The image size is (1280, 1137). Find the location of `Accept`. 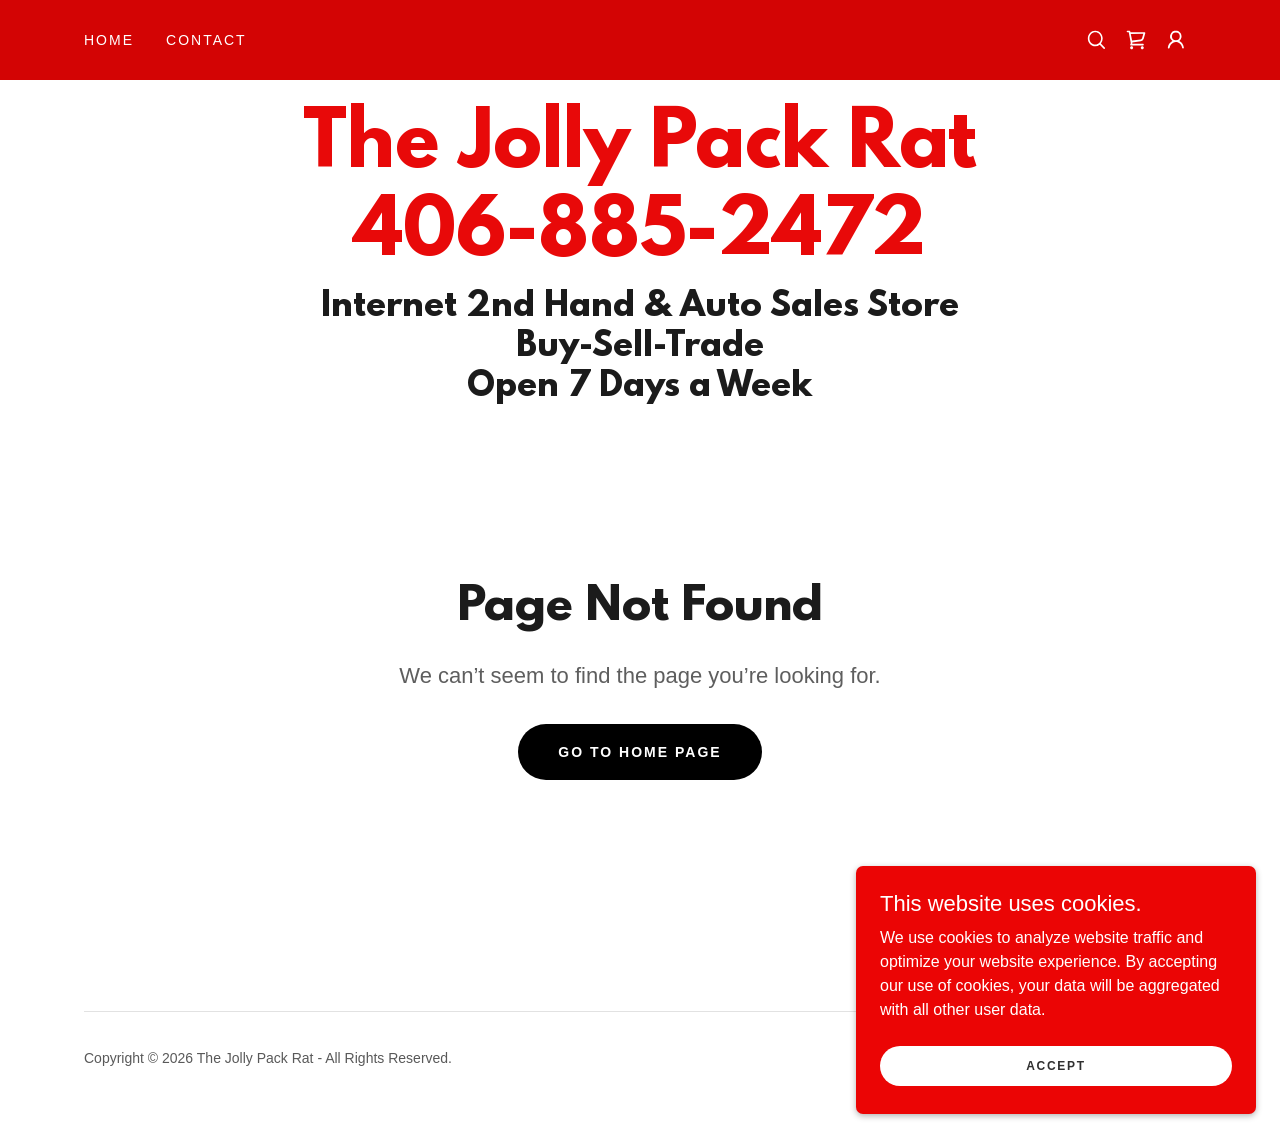

Accept is located at coordinates (1056, 1065).